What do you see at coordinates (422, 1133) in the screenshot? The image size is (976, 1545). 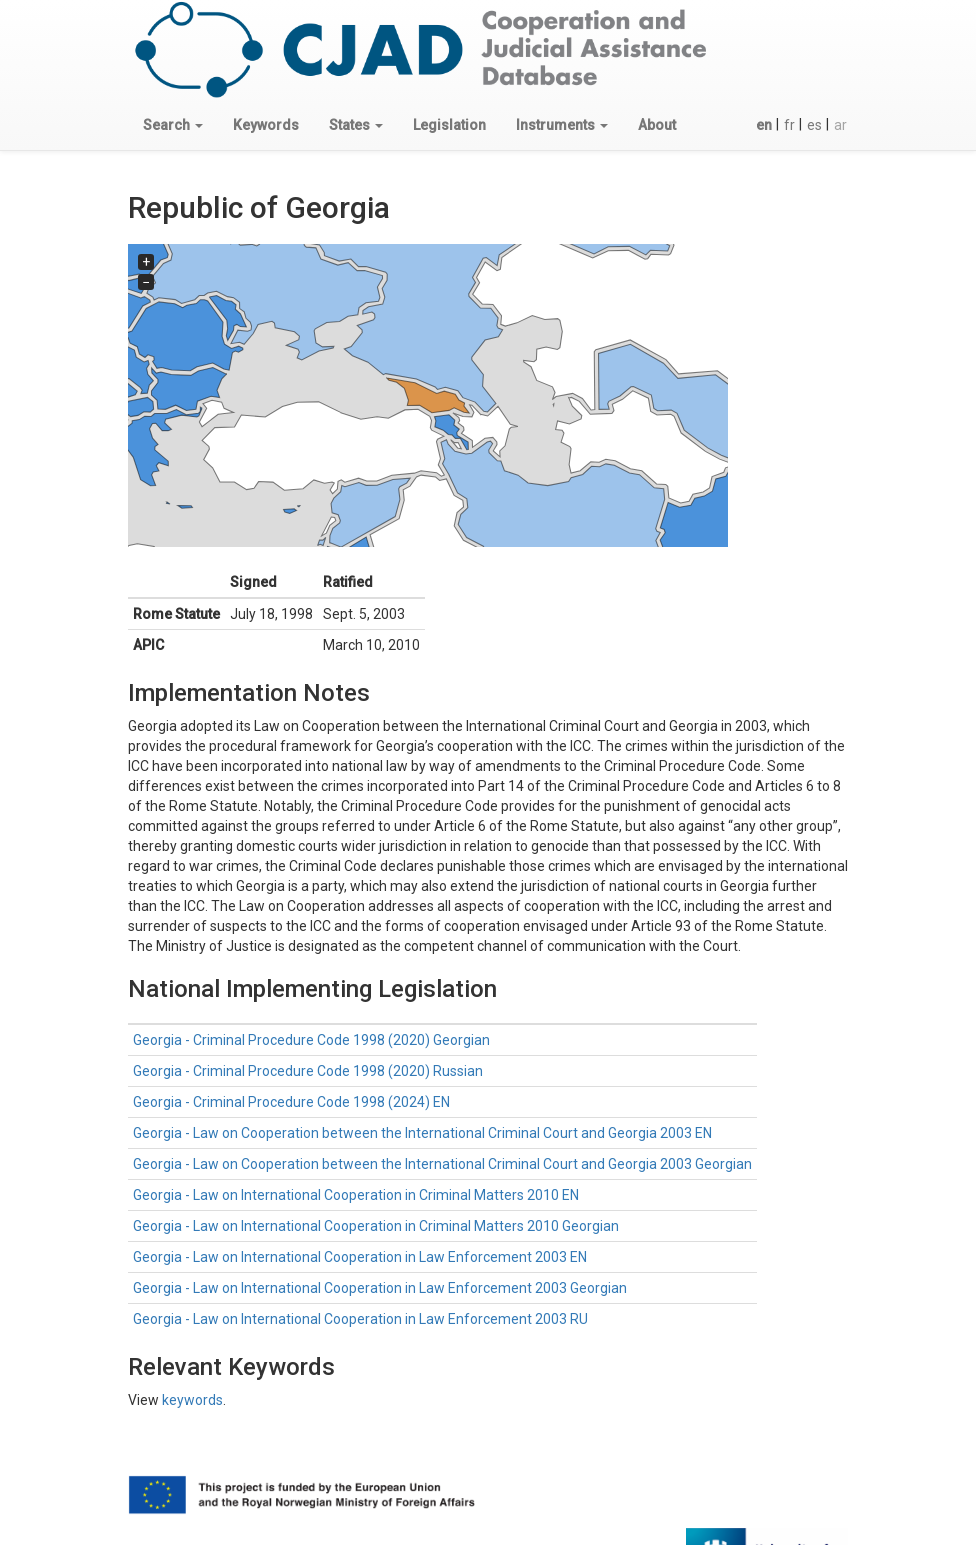 I see `Georgia - Law on Cooperation between the International Criminal Court and Georgia 2003 EN` at bounding box center [422, 1133].